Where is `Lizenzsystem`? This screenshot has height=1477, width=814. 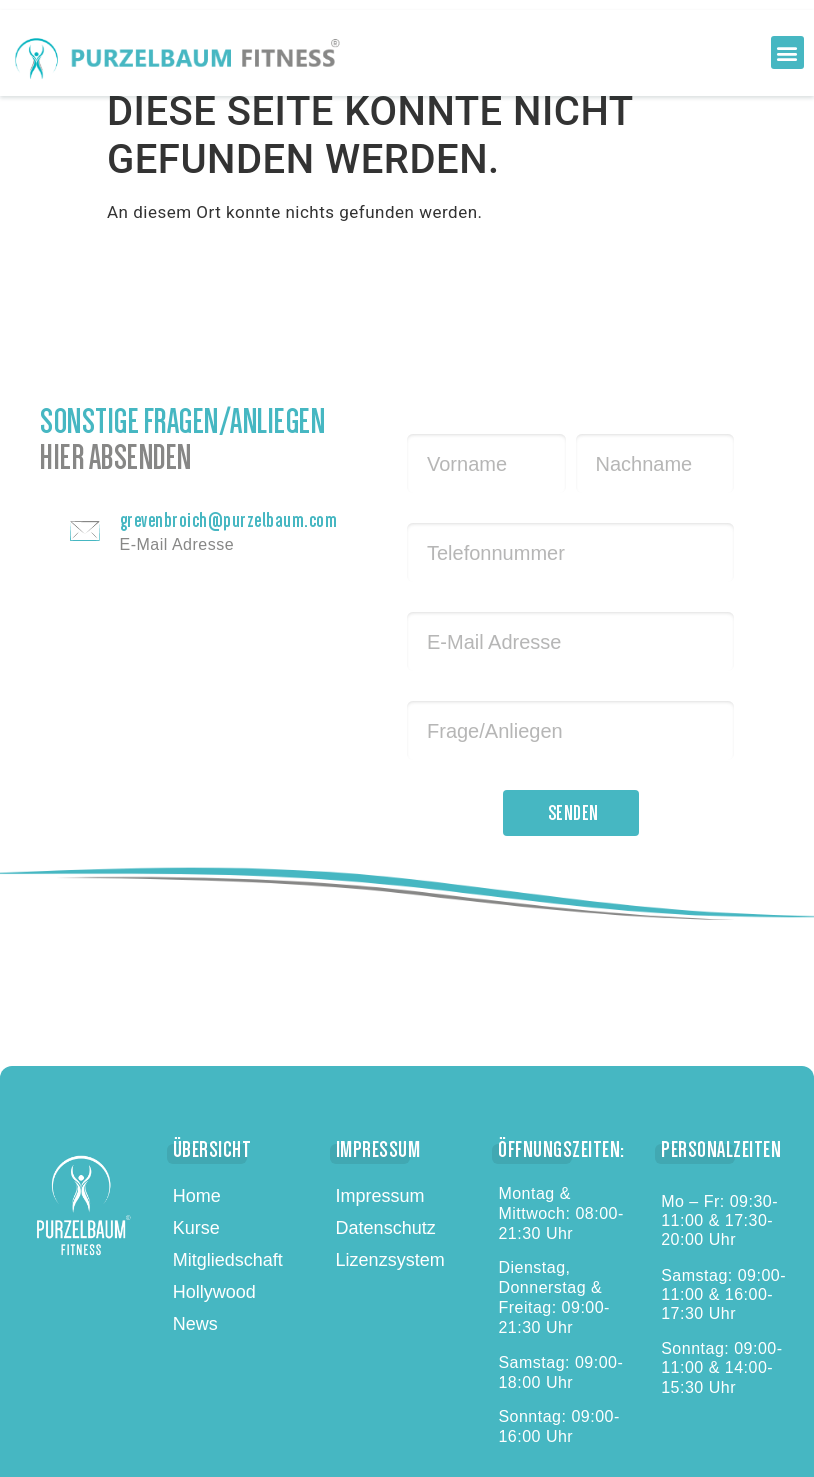 Lizenzsystem is located at coordinates (390, 1260).